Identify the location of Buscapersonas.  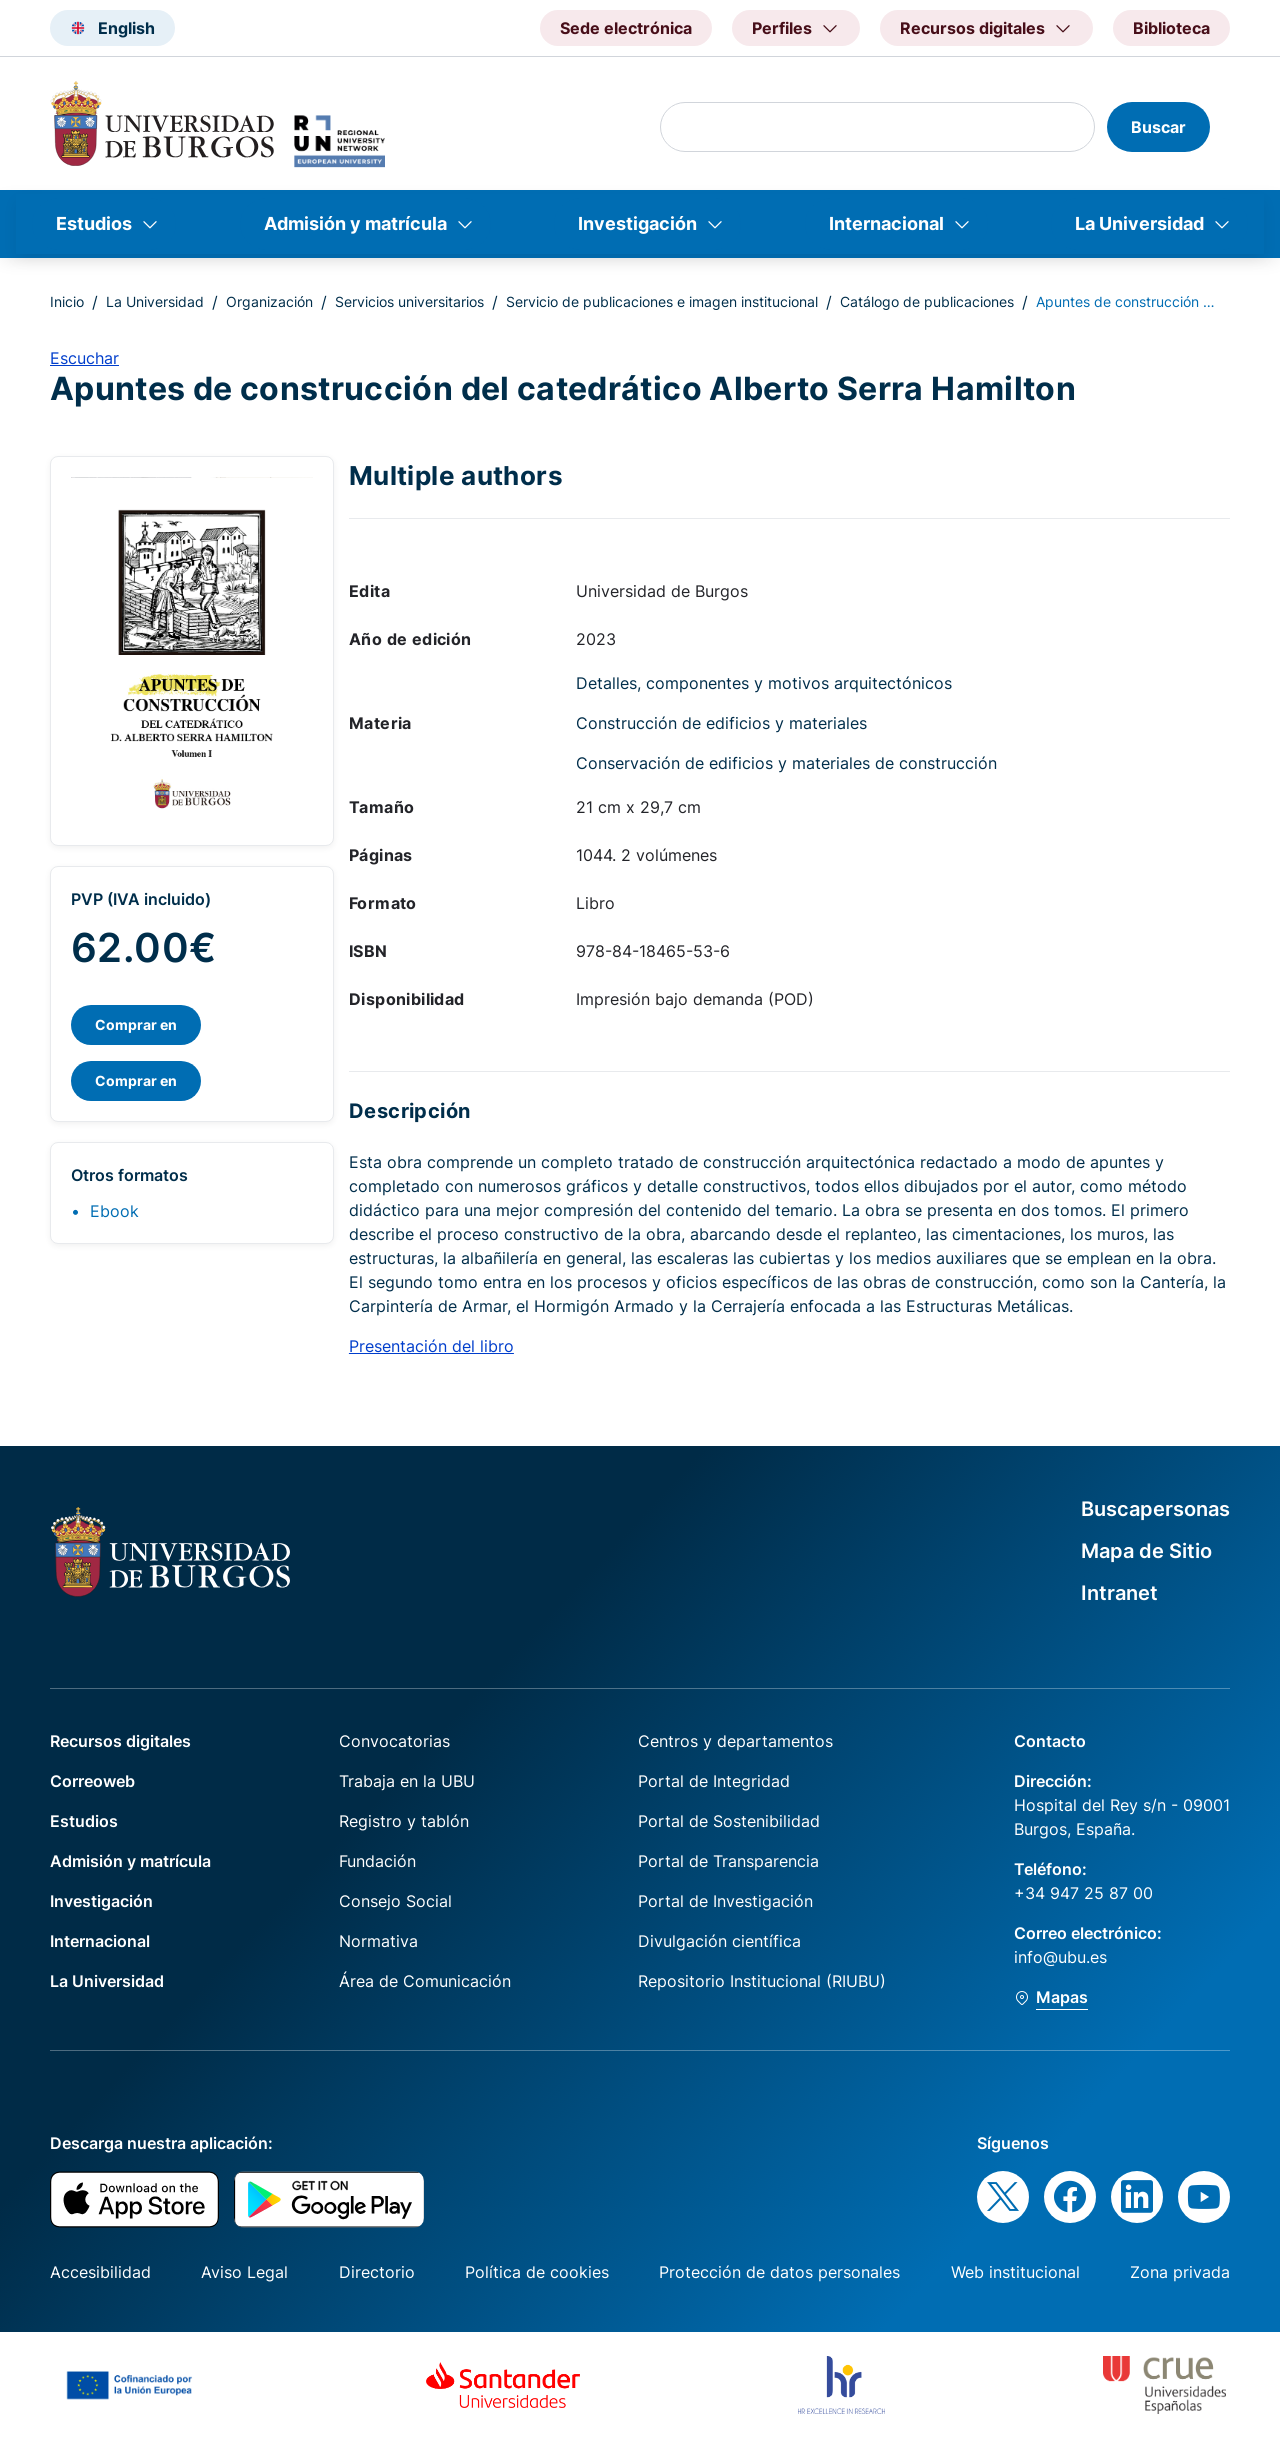
(1155, 1509).